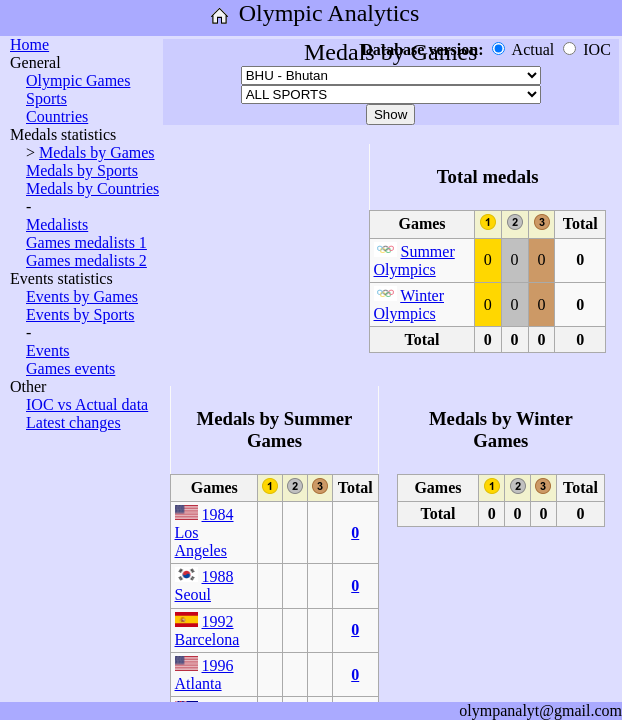 The height and width of the screenshot is (720, 622). What do you see at coordinates (207, 630) in the screenshot?
I see `1992 Barcelona` at bounding box center [207, 630].